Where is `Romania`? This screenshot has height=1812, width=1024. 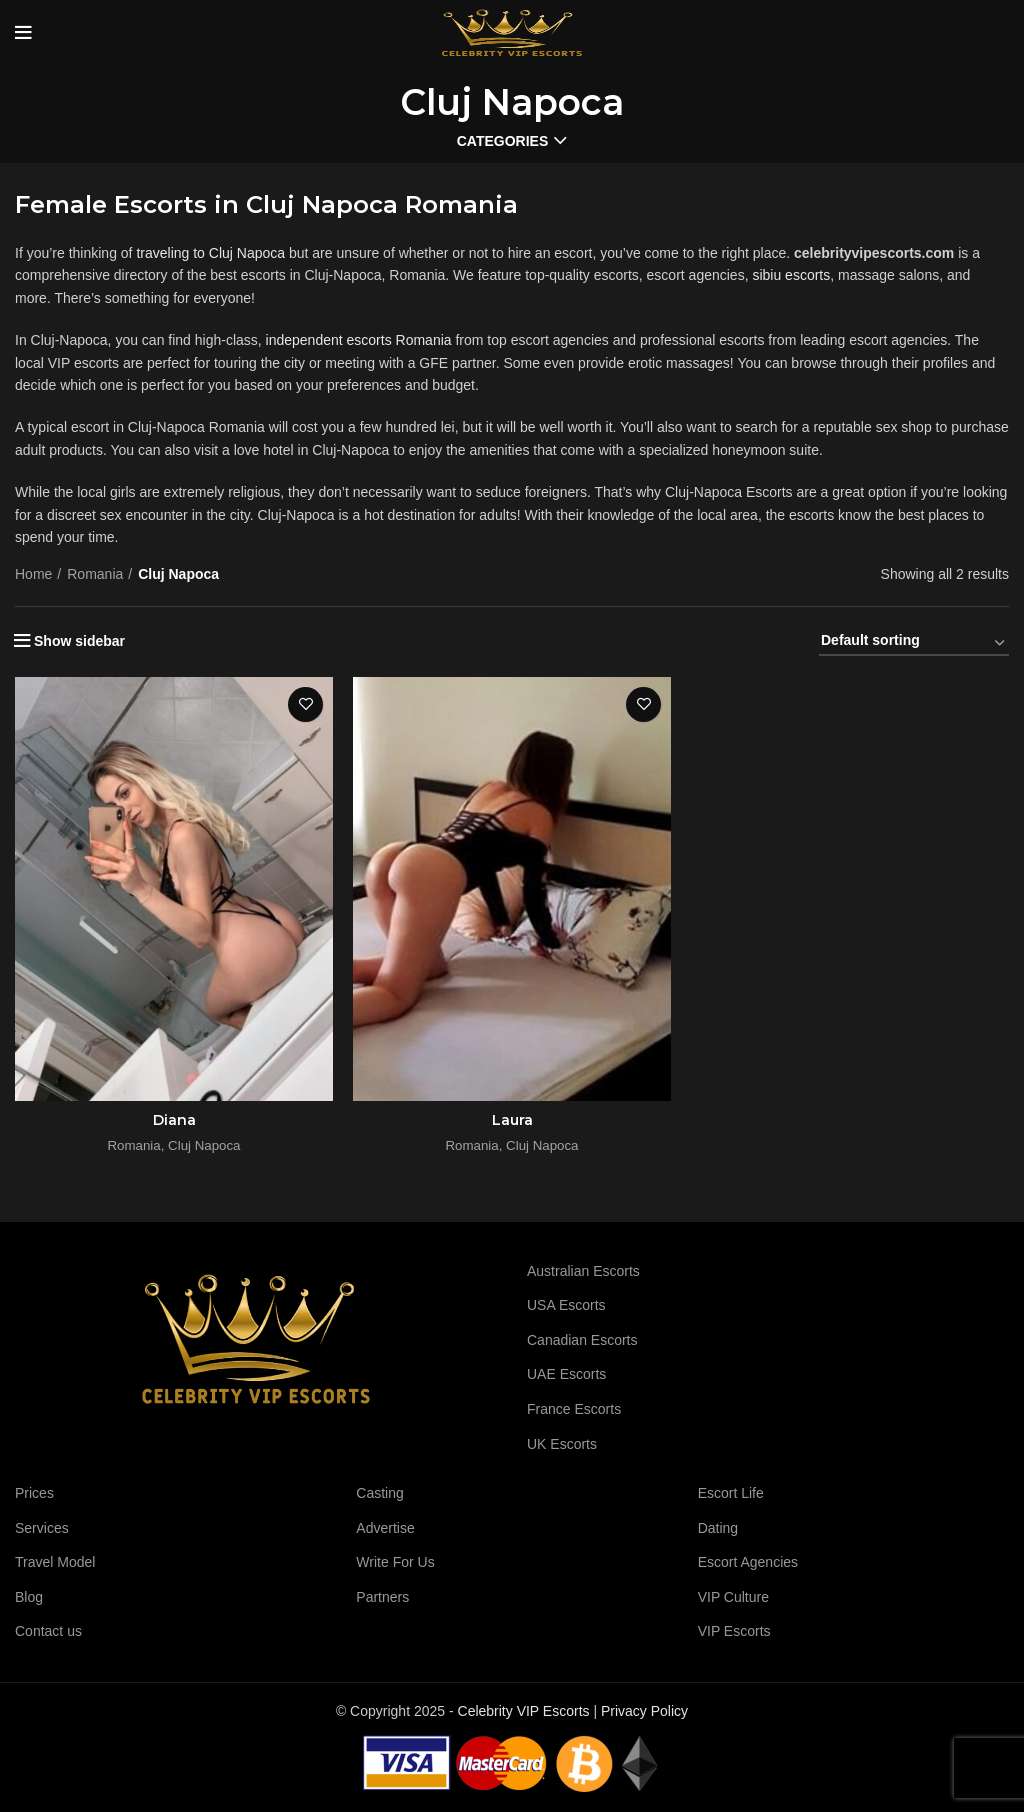
Romania is located at coordinates (95, 574).